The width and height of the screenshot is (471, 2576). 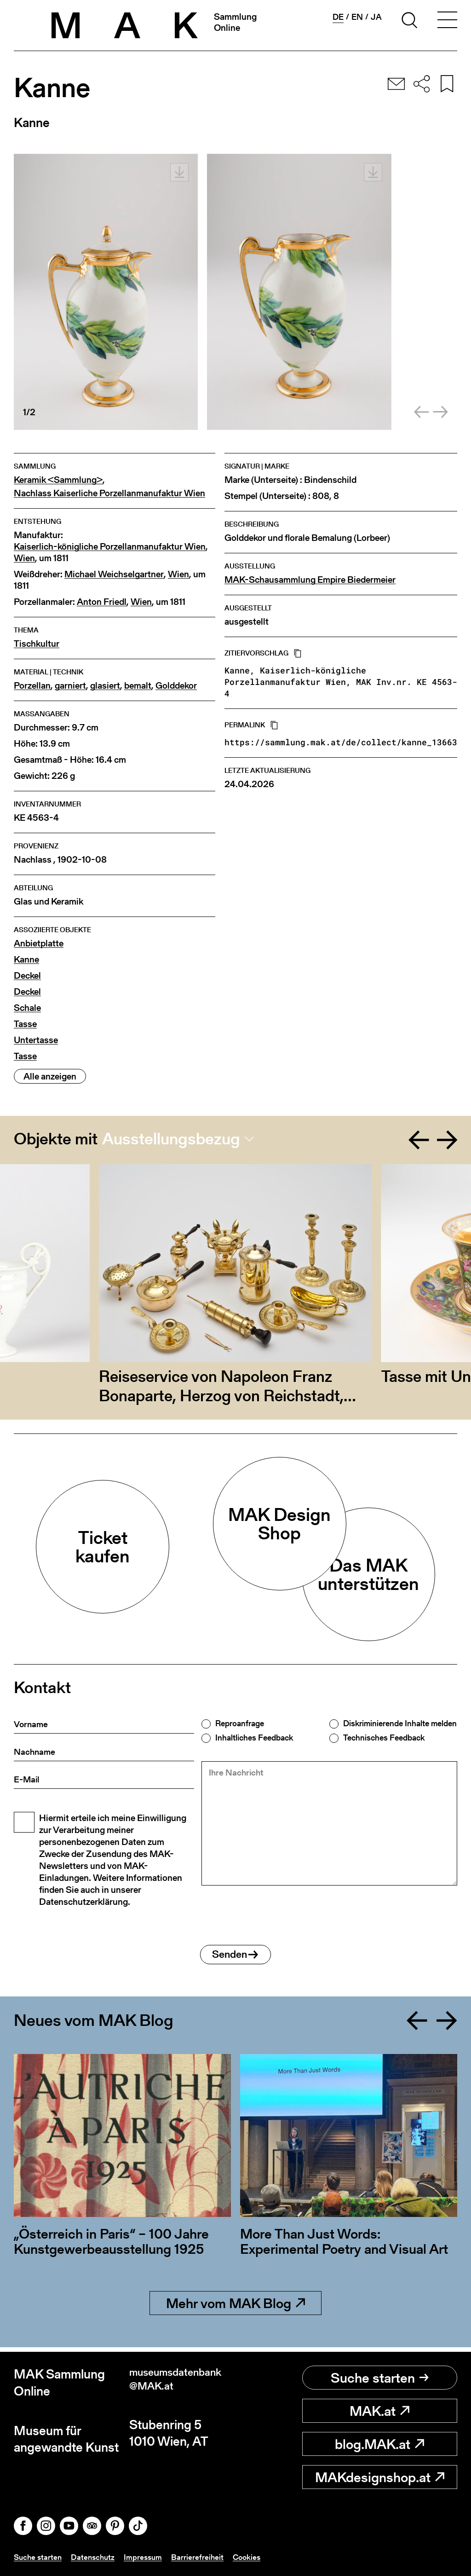 I want to click on Tischkultur, so click(x=36, y=644).